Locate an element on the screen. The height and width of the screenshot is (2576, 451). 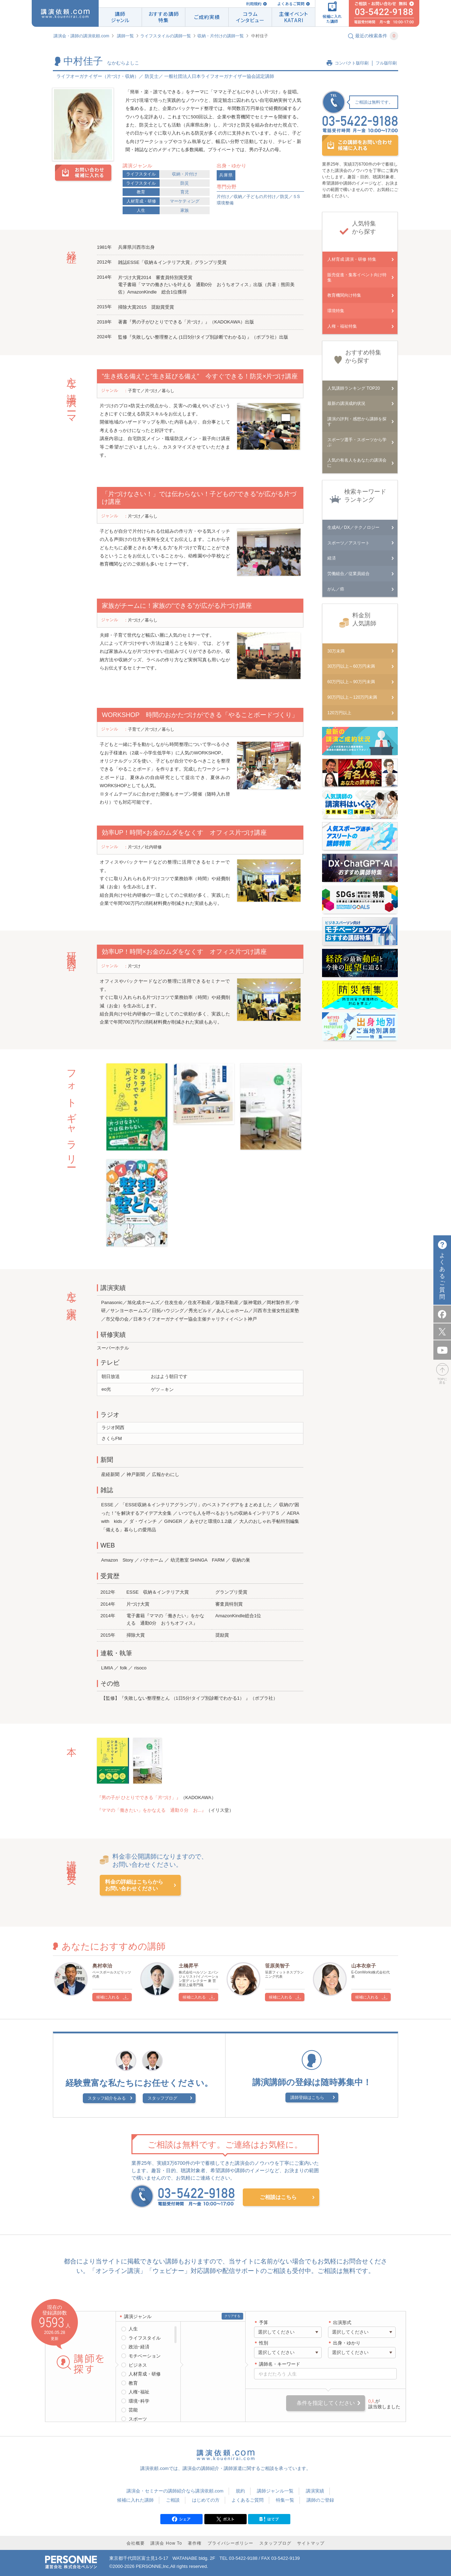
土橋昇平 is located at coordinates (188, 1966).